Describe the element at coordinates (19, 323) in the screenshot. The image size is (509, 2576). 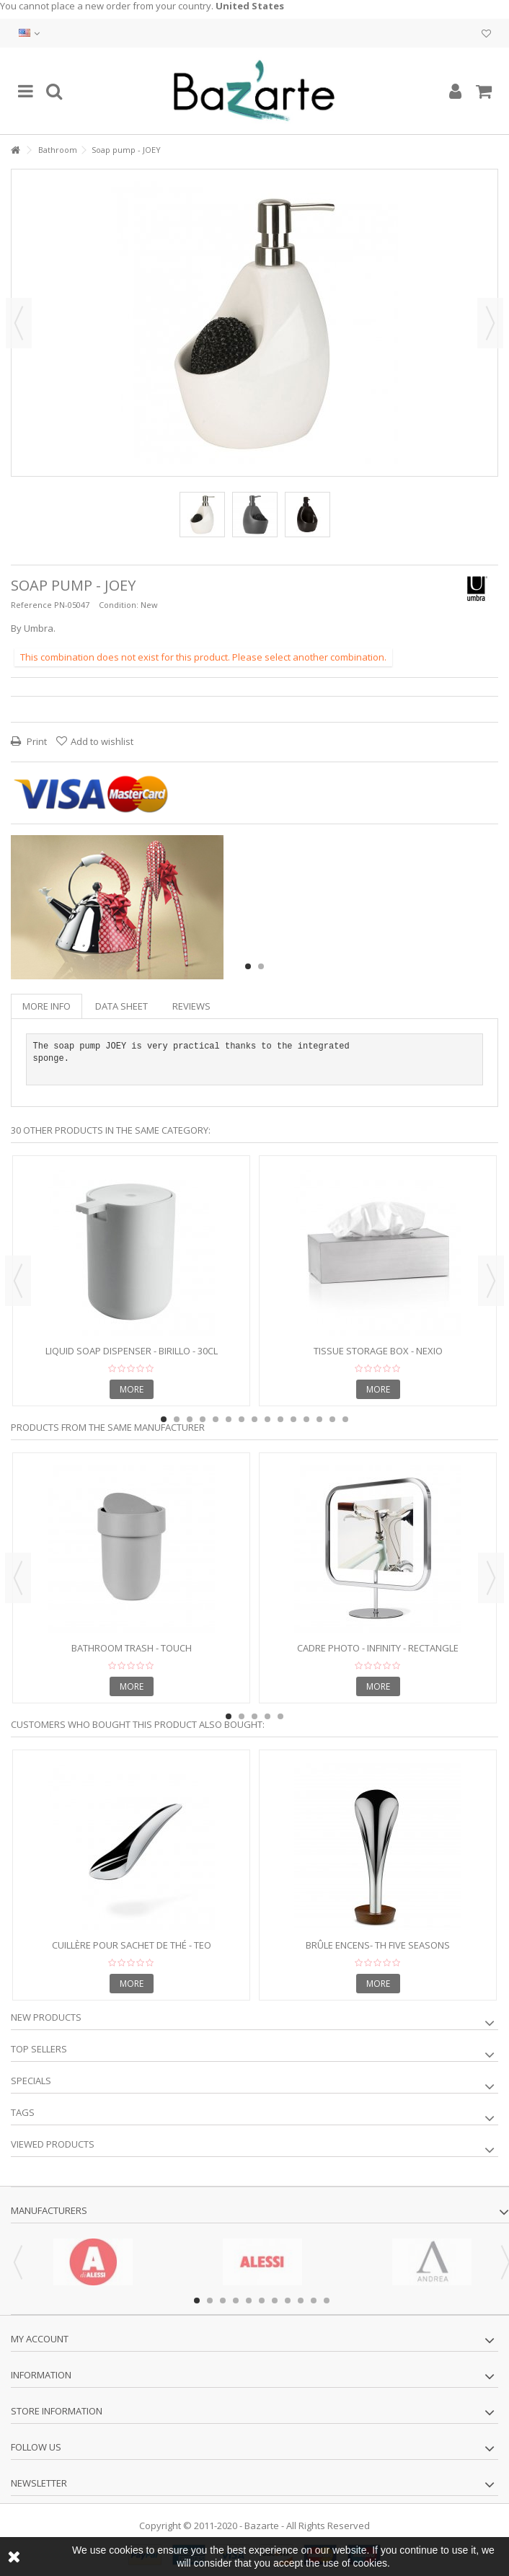
I see `Previous [button]` at that location.